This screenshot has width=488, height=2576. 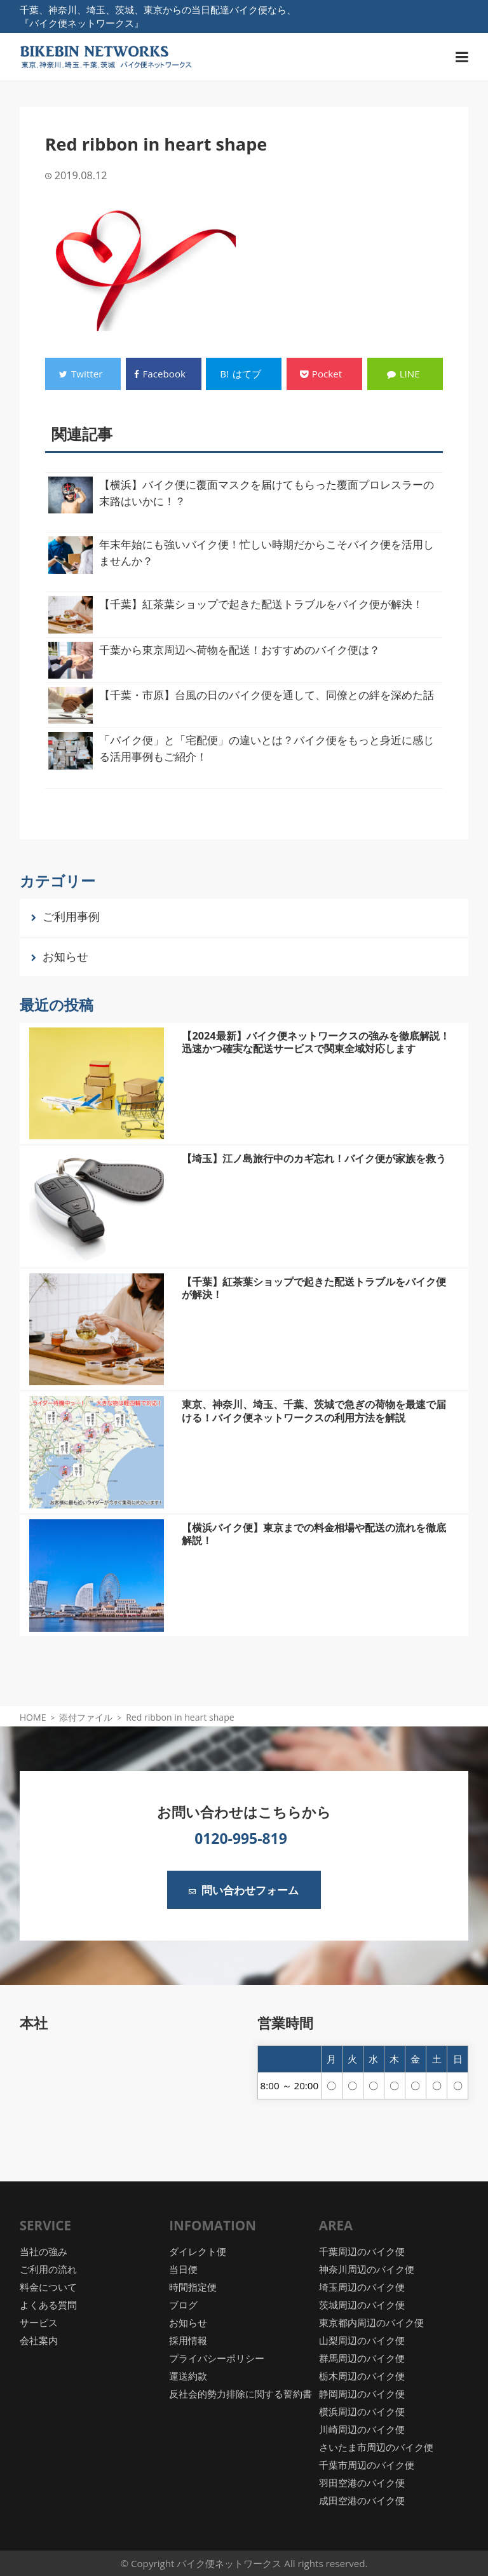 I want to click on サービス, so click(x=39, y=2322).